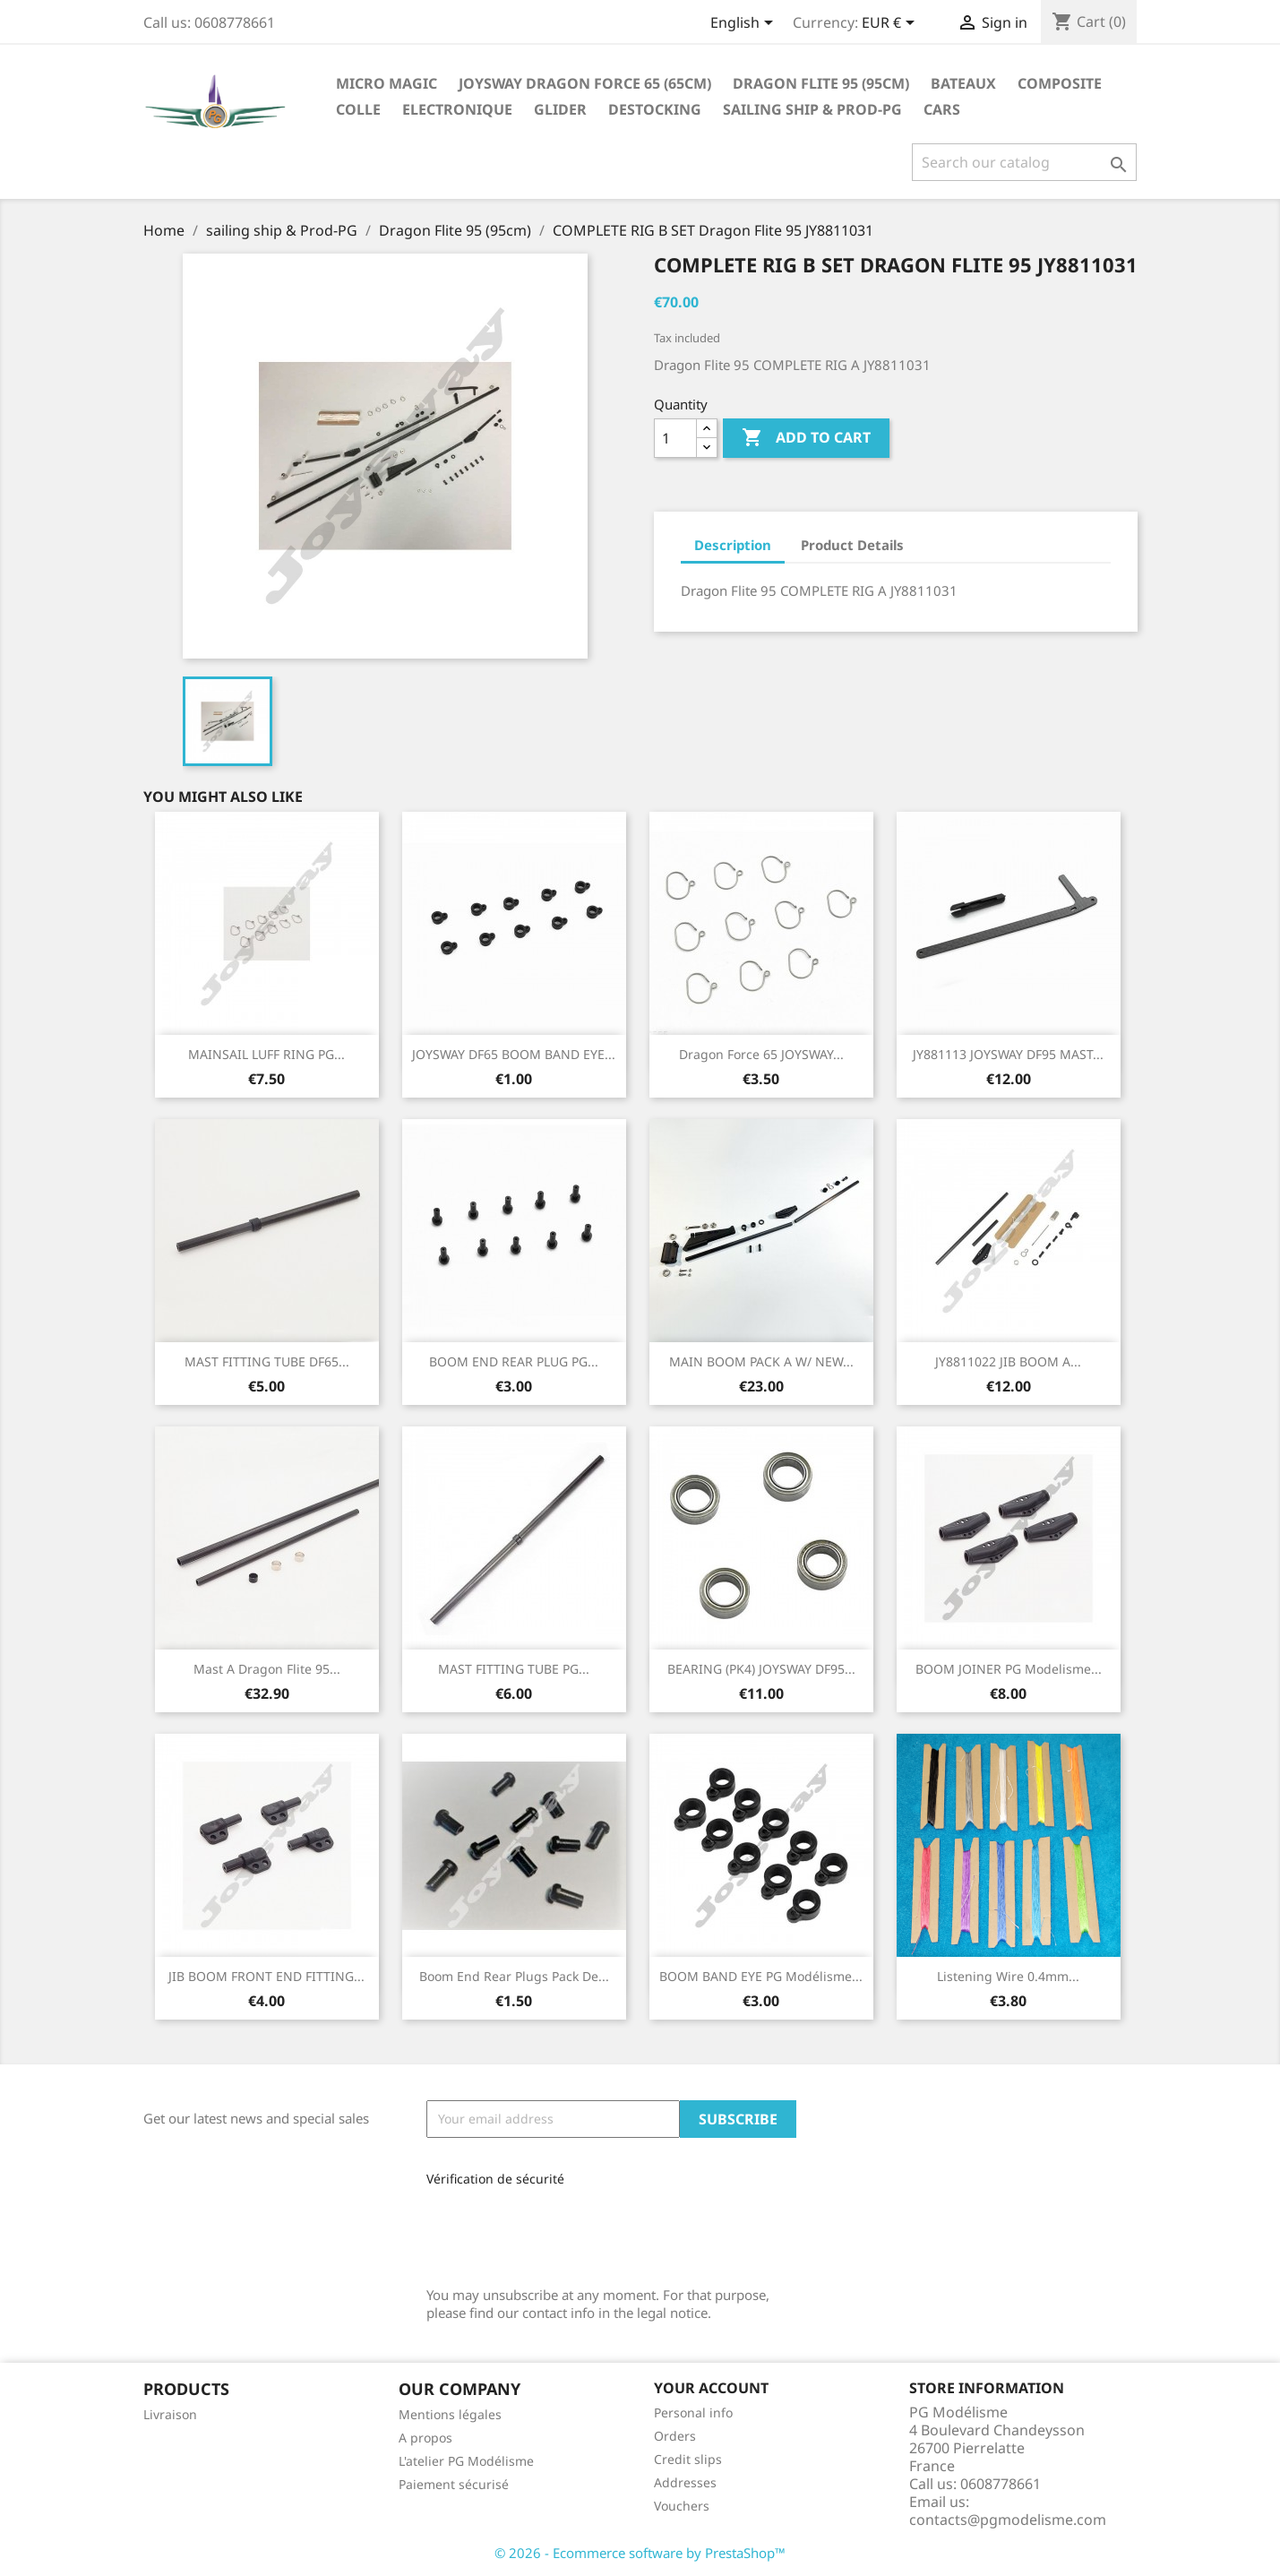 The height and width of the screenshot is (2576, 1280). Describe the element at coordinates (1008, 1976) in the screenshot. I see `Listening wire 0.4mm...` at that location.